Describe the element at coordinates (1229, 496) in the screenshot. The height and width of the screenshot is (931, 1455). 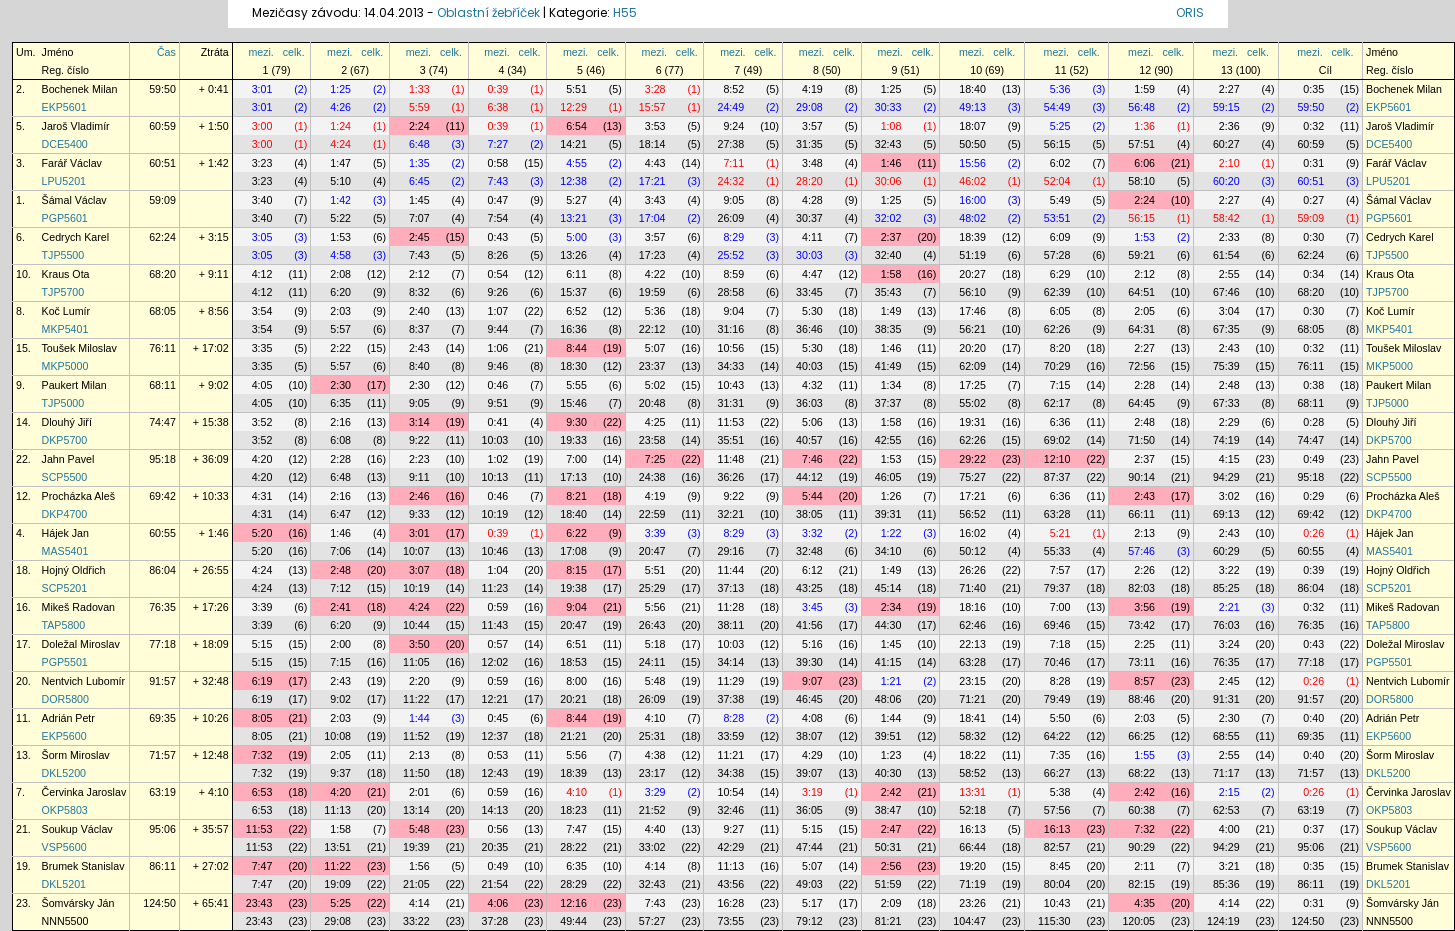
I see `3:02` at that location.